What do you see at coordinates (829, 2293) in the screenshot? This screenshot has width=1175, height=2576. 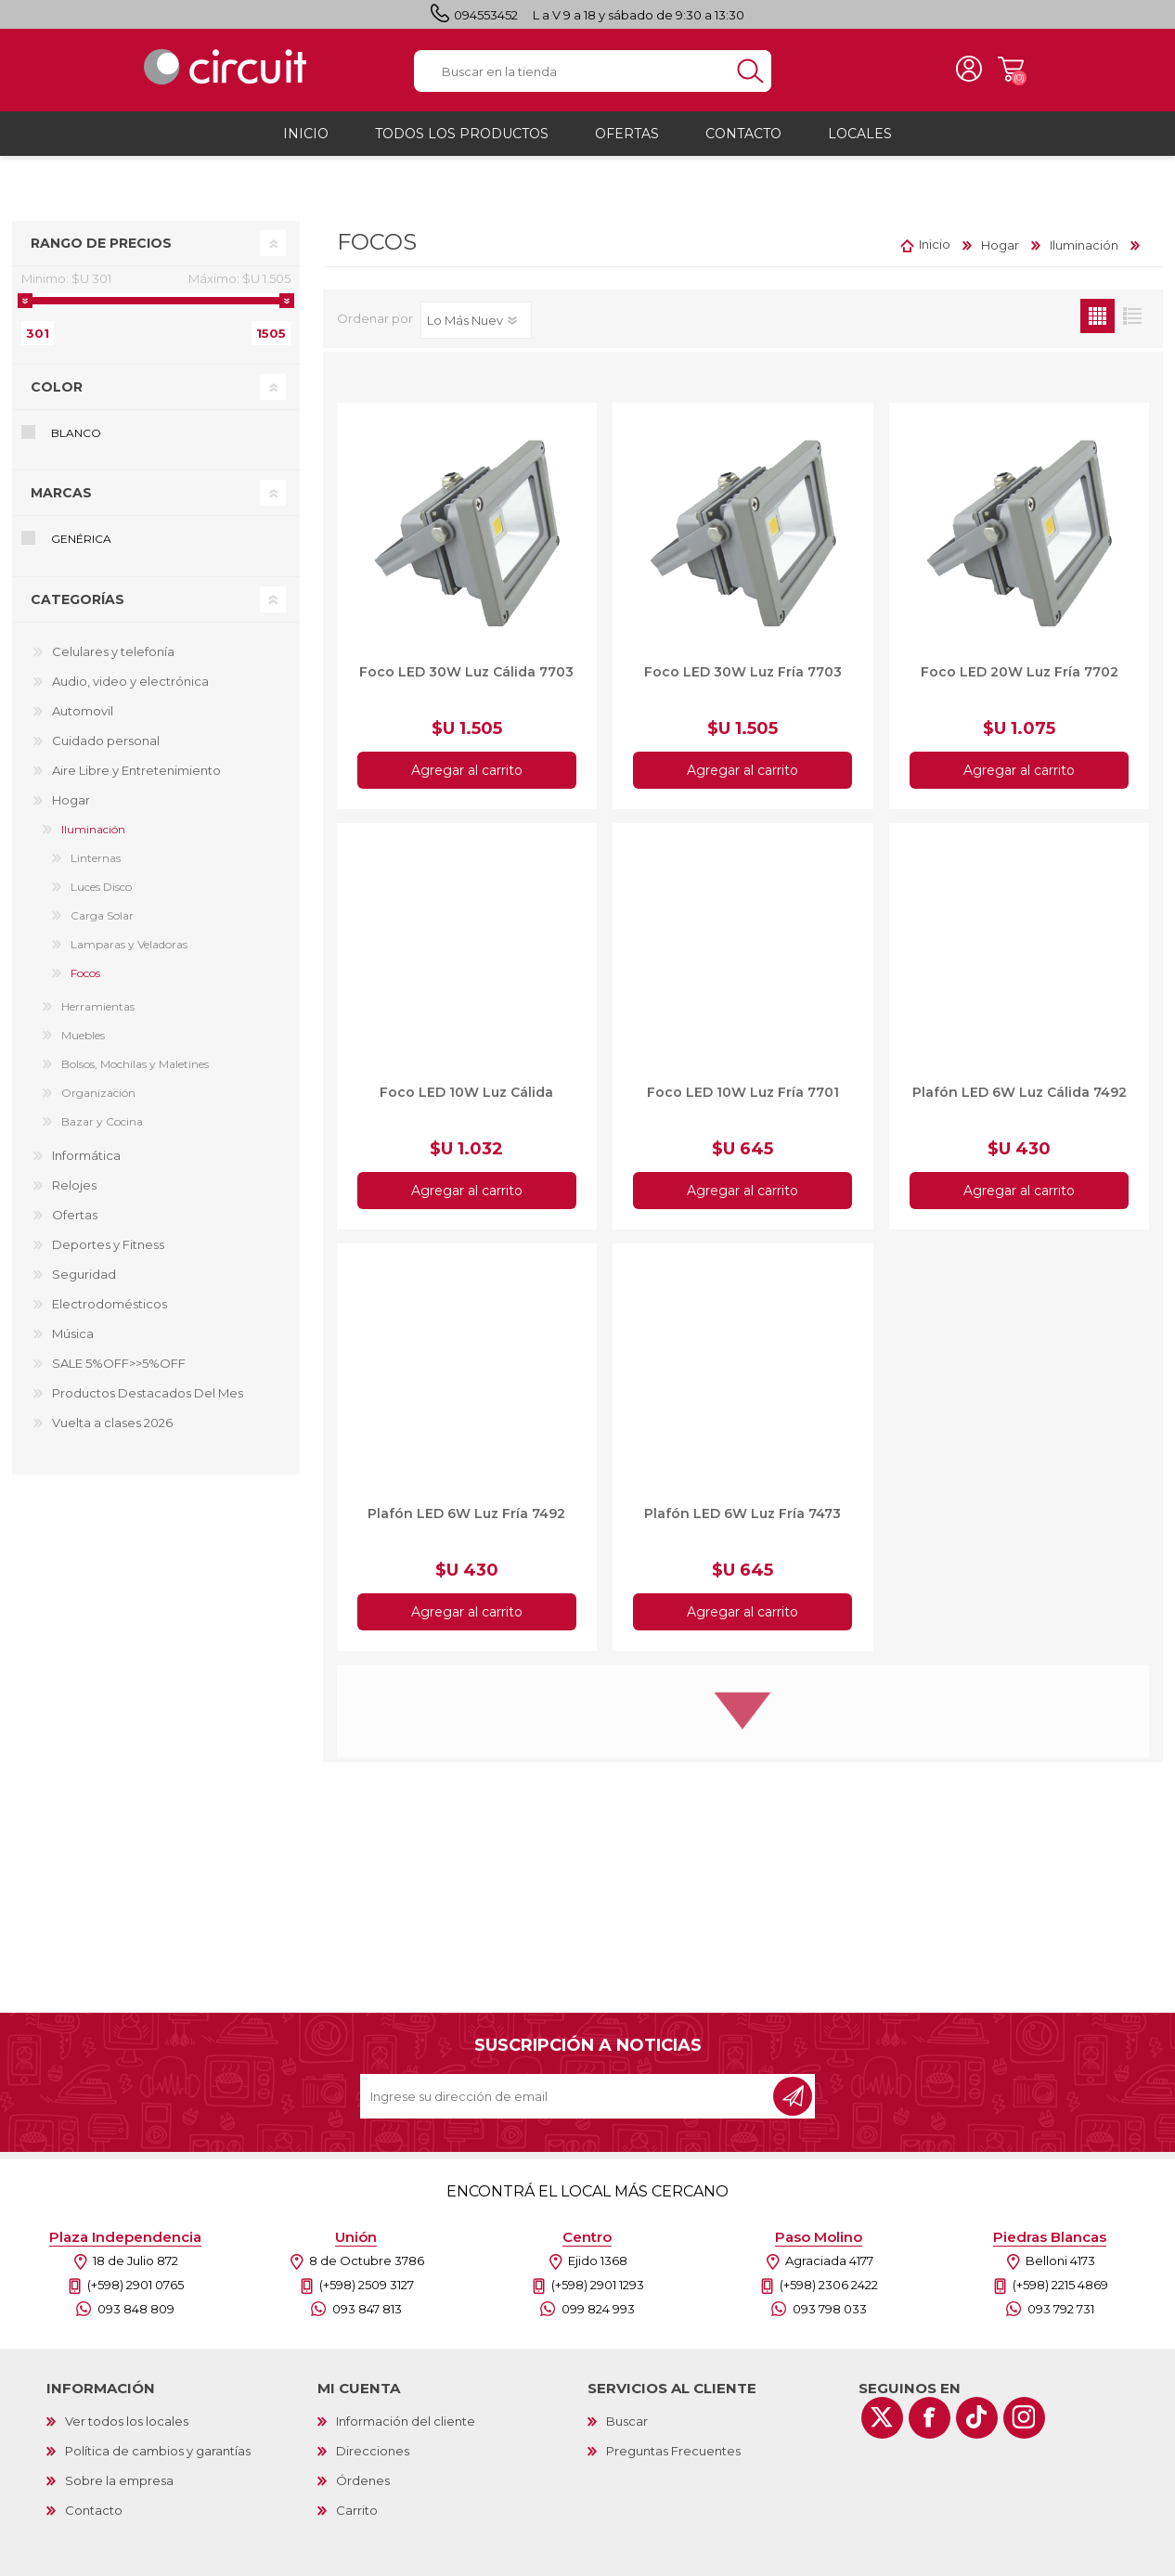 I see `(+598) 2306 2422` at bounding box center [829, 2293].